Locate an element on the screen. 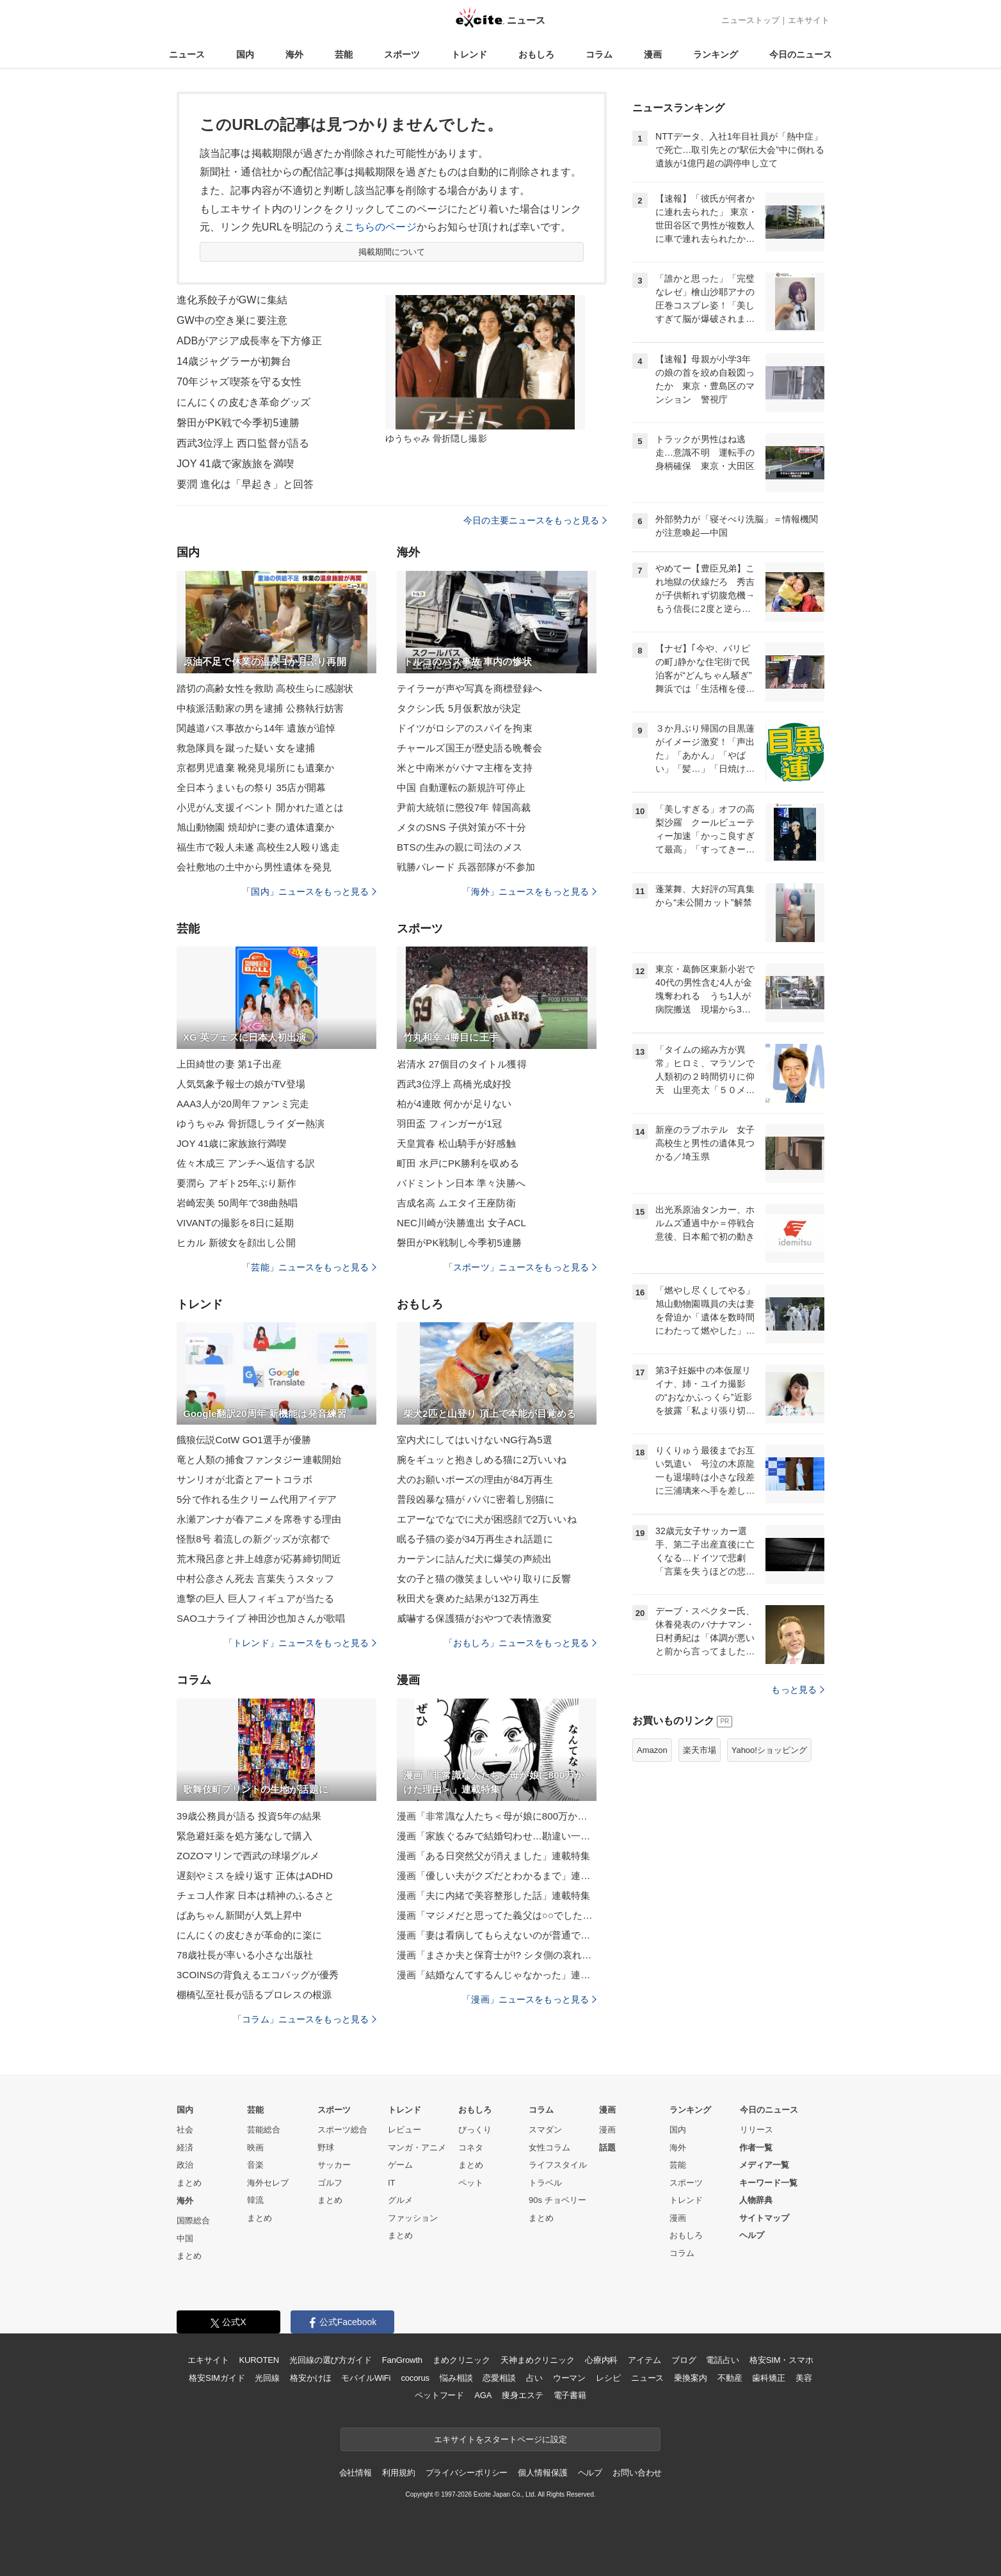  尹前大統領に懲役7年 韓国高裁 is located at coordinates (464, 807).